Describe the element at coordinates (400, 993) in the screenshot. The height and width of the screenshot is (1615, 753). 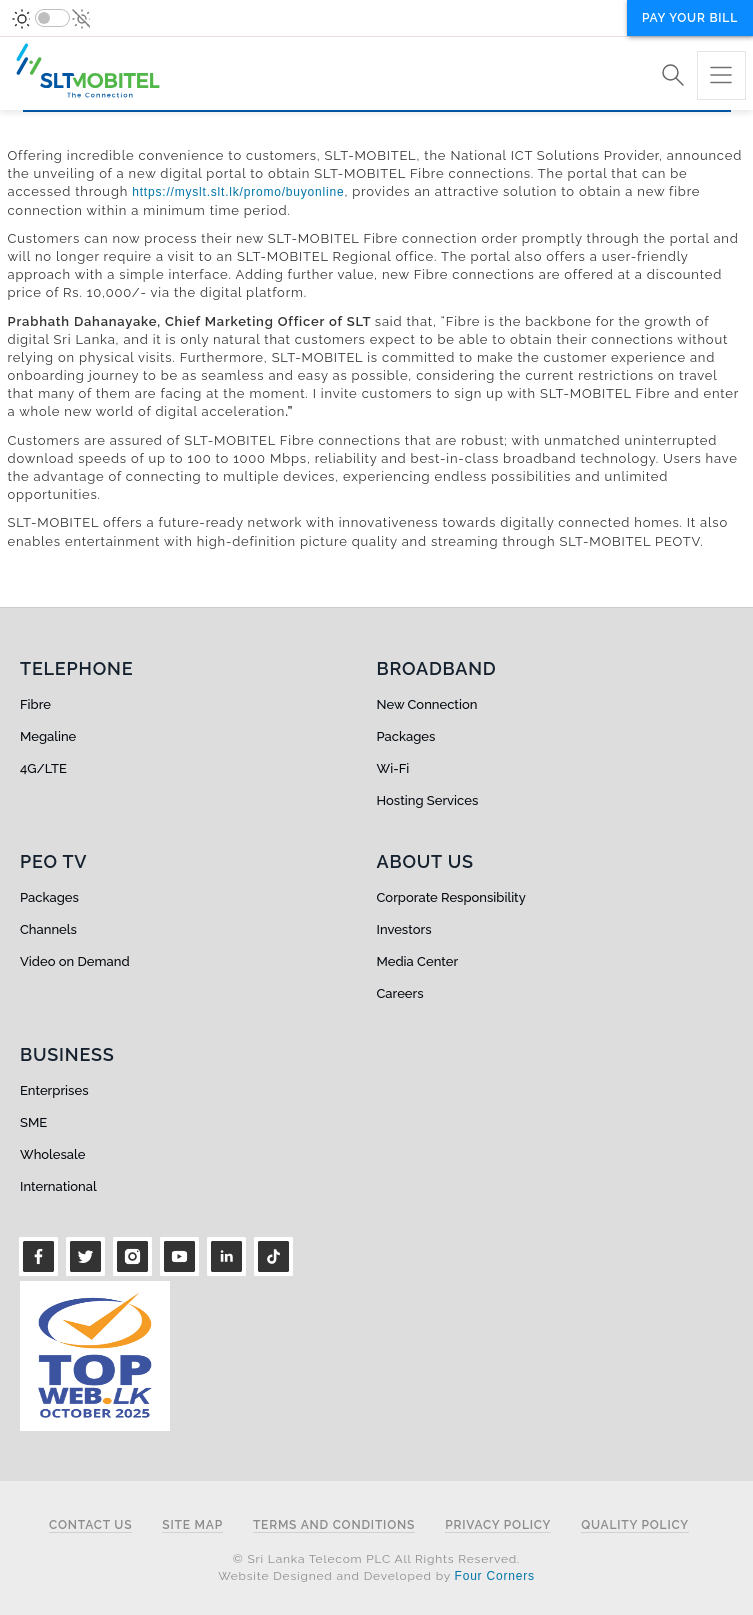
I see `Careers` at that location.